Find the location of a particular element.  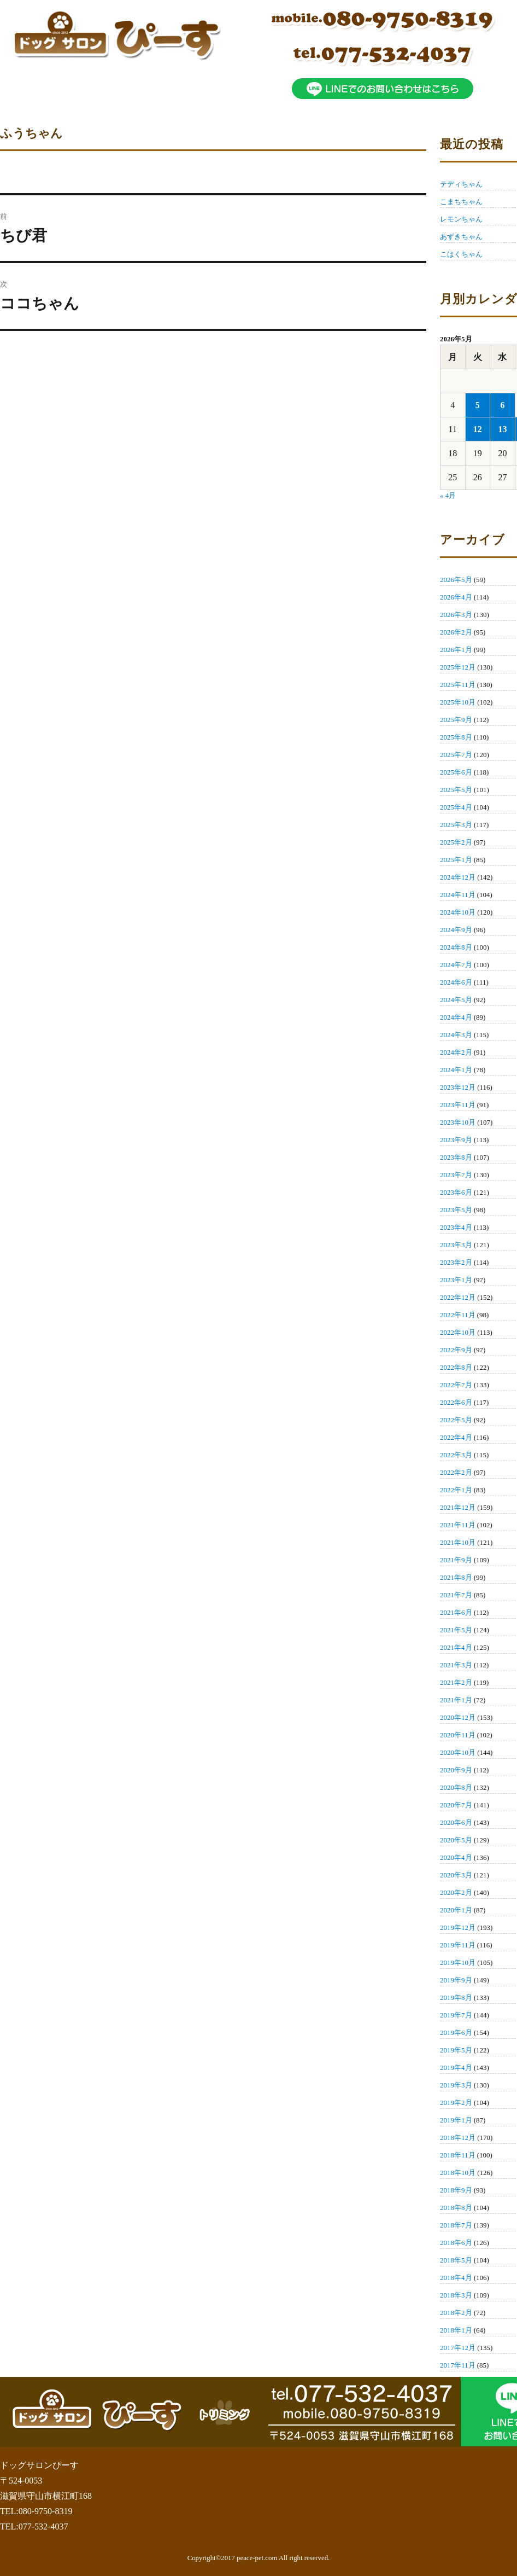

テディちゃん is located at coordinates (461, 184).